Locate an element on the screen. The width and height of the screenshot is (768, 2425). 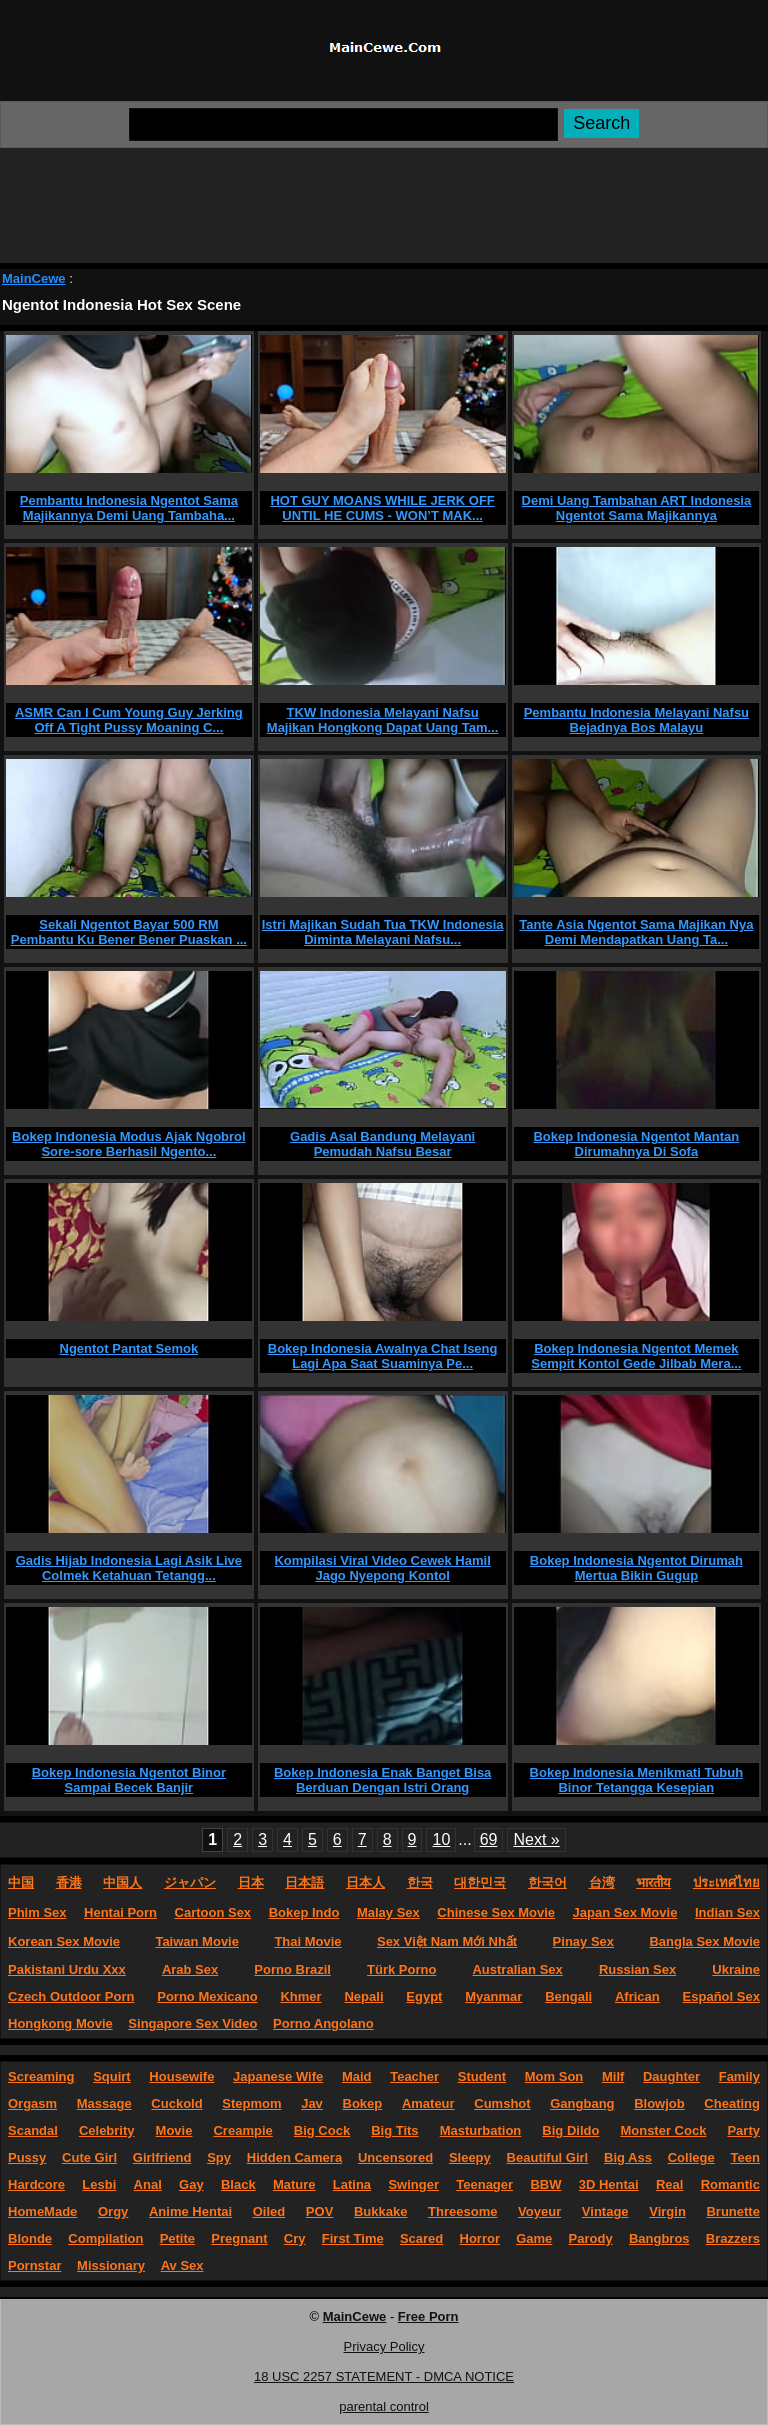
Kompilasi Viral Video Cewek Hamil Jago Nyepong Kontol is located at coordinates (382, 1568).